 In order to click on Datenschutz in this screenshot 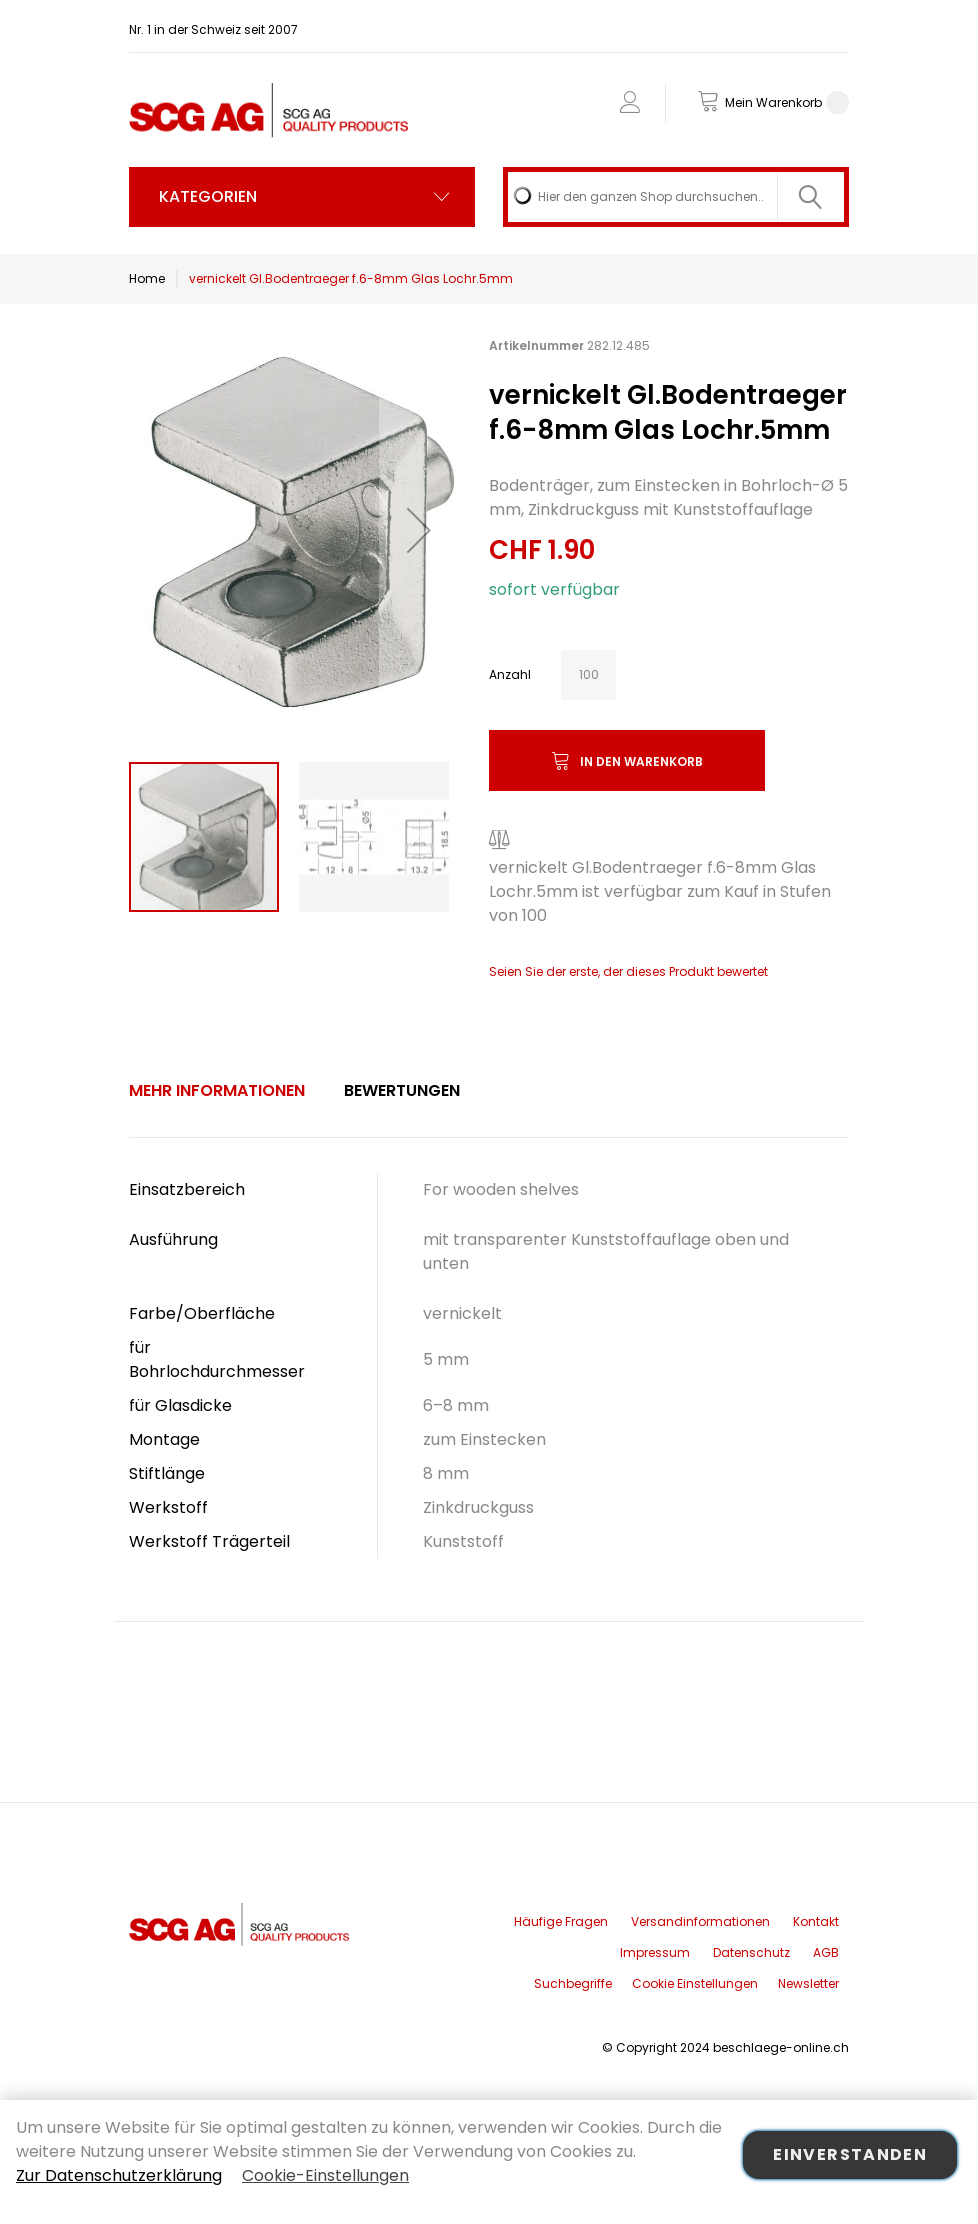, I will do `click(751, 1952)`.